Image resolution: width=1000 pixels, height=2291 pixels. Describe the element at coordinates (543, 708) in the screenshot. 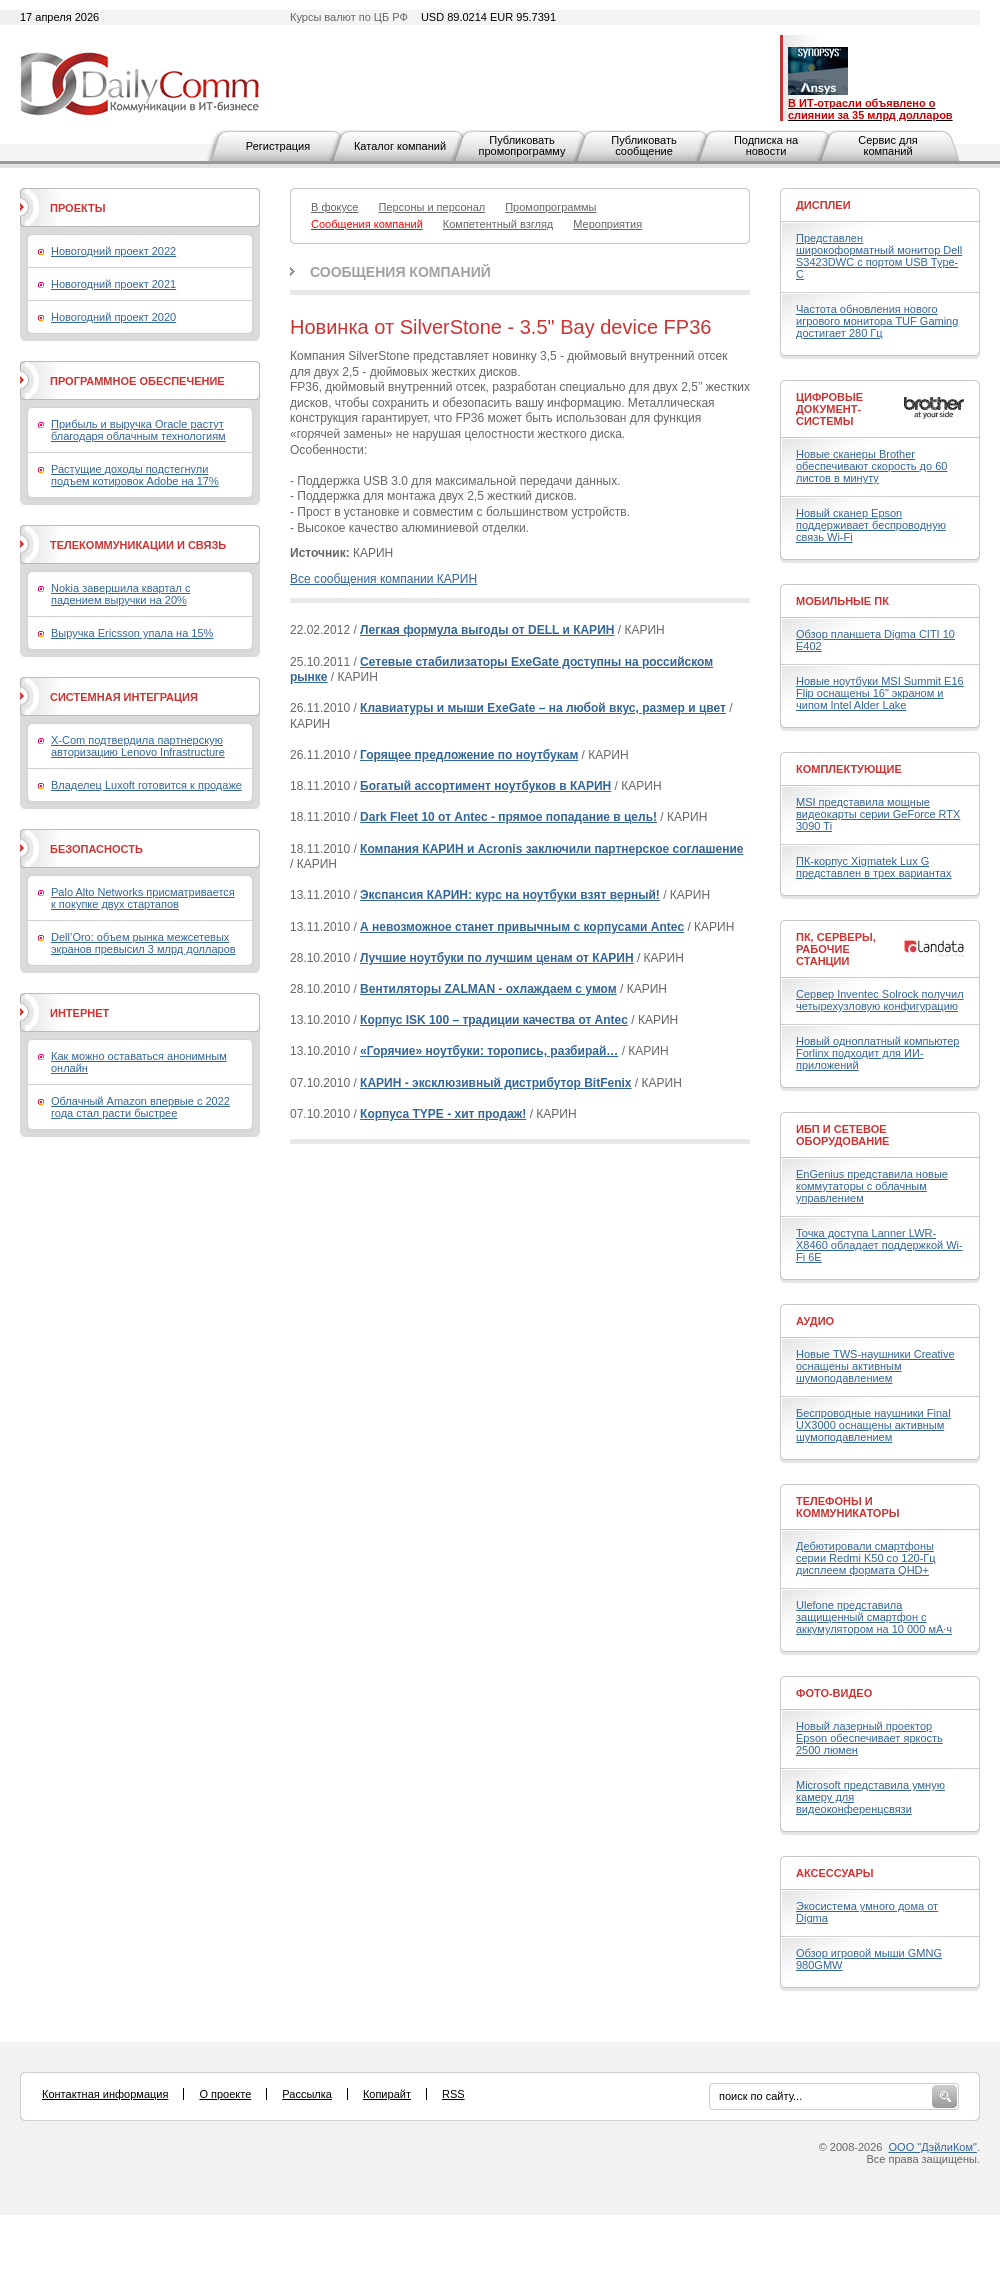

I see `Клавиатуры и мыши ExeGate – на любой вкус, размер и цвет` at that location.